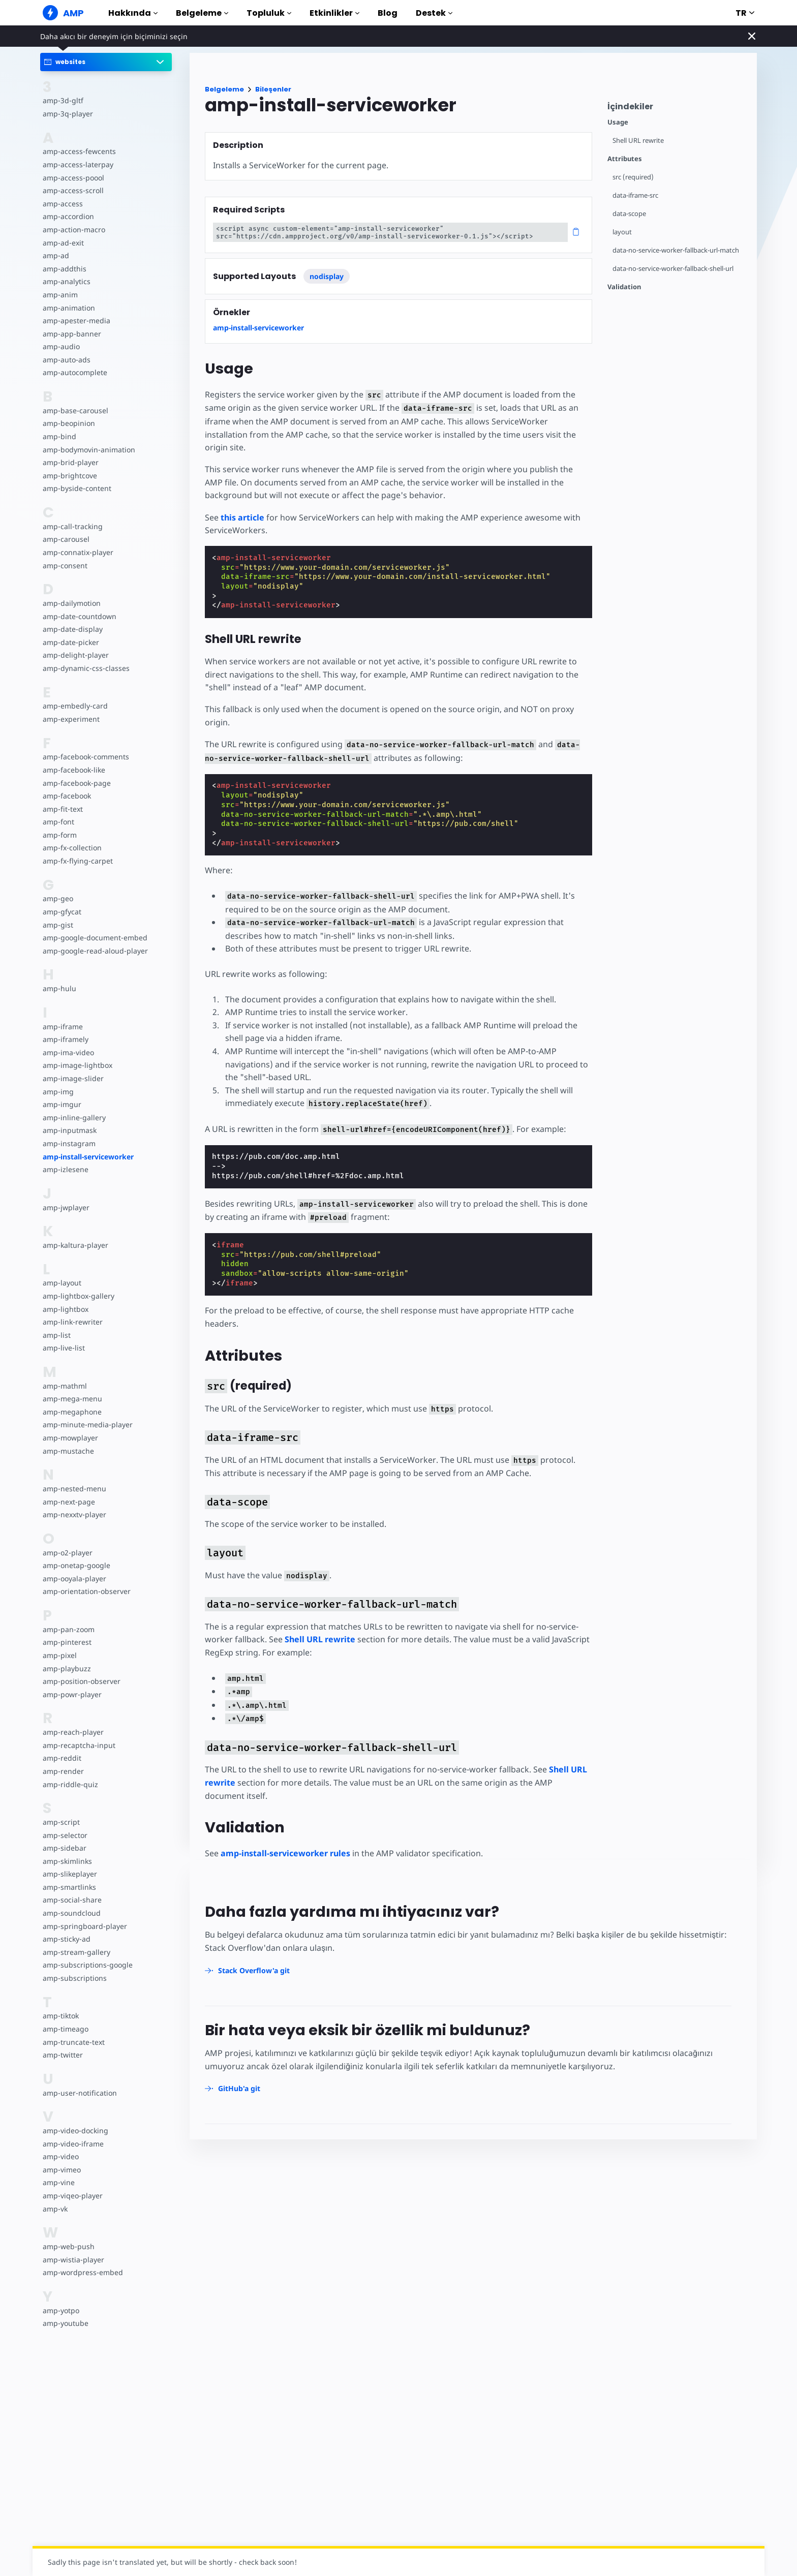 Image resolution: width=797 pixels, height=2576 pixels. What do you see at coordinates (629, 213) in the screenshot?
I see `data-scope` at bounding box center [629, 213].